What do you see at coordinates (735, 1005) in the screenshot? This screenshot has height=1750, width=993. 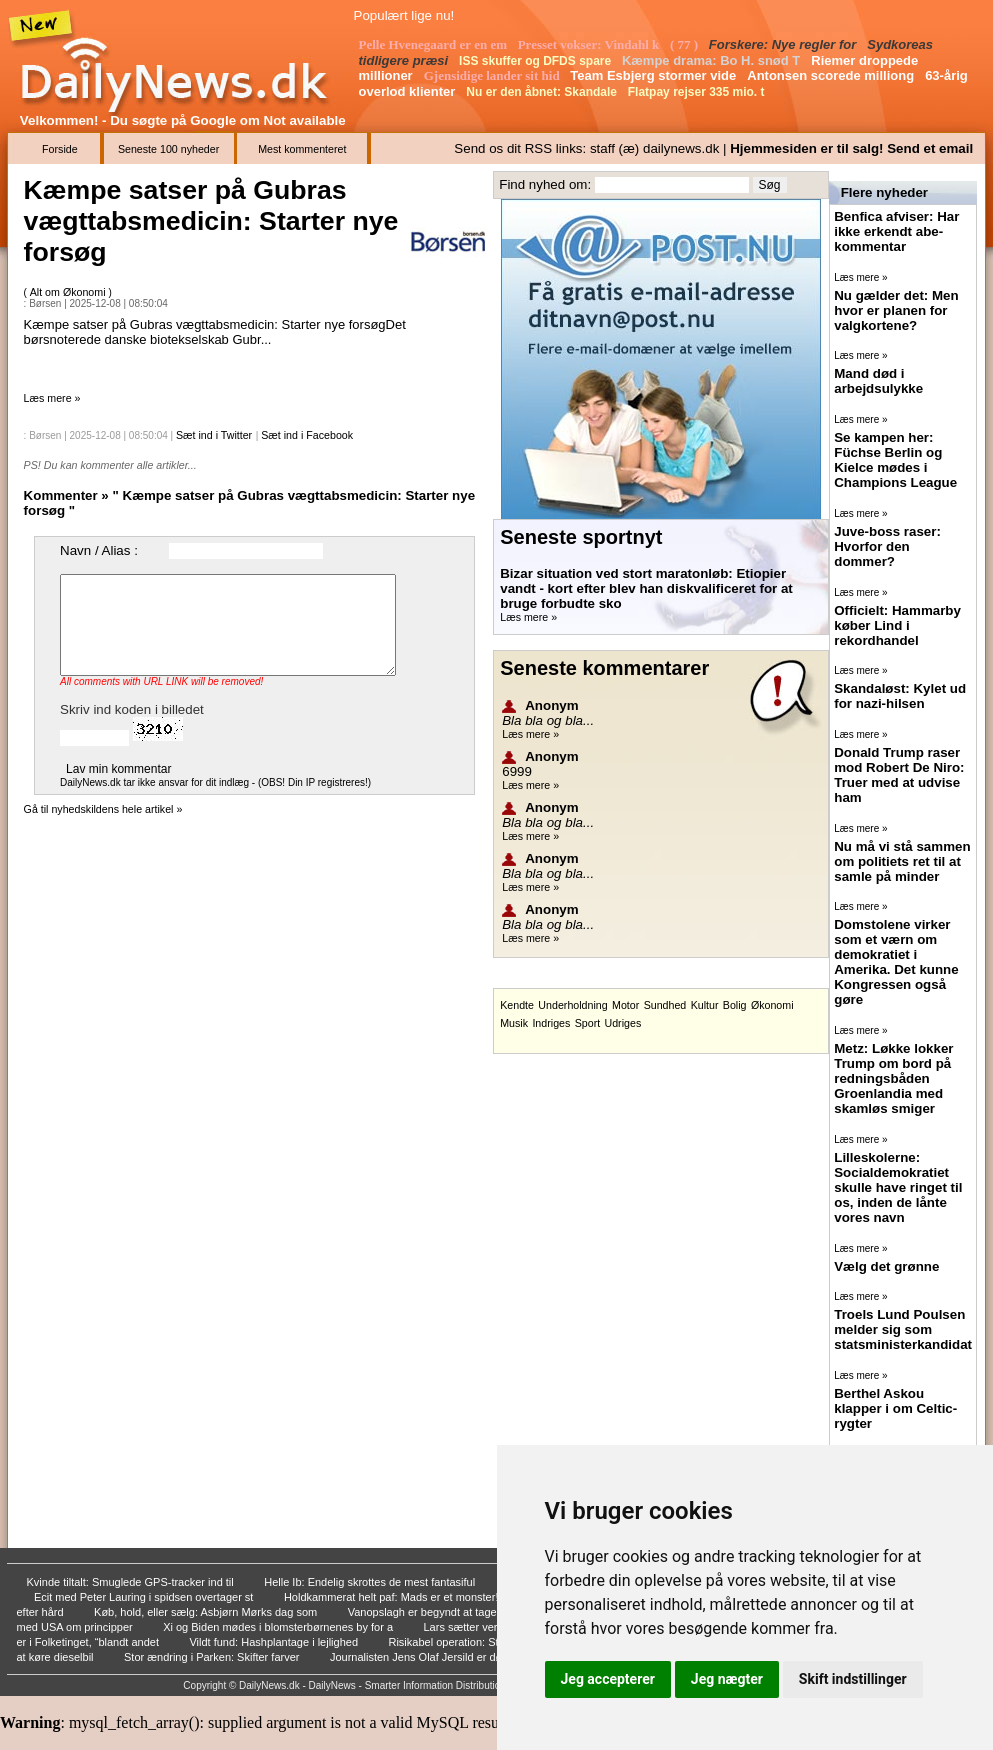 I see `Bolig` at bounding box center [735, 1005].